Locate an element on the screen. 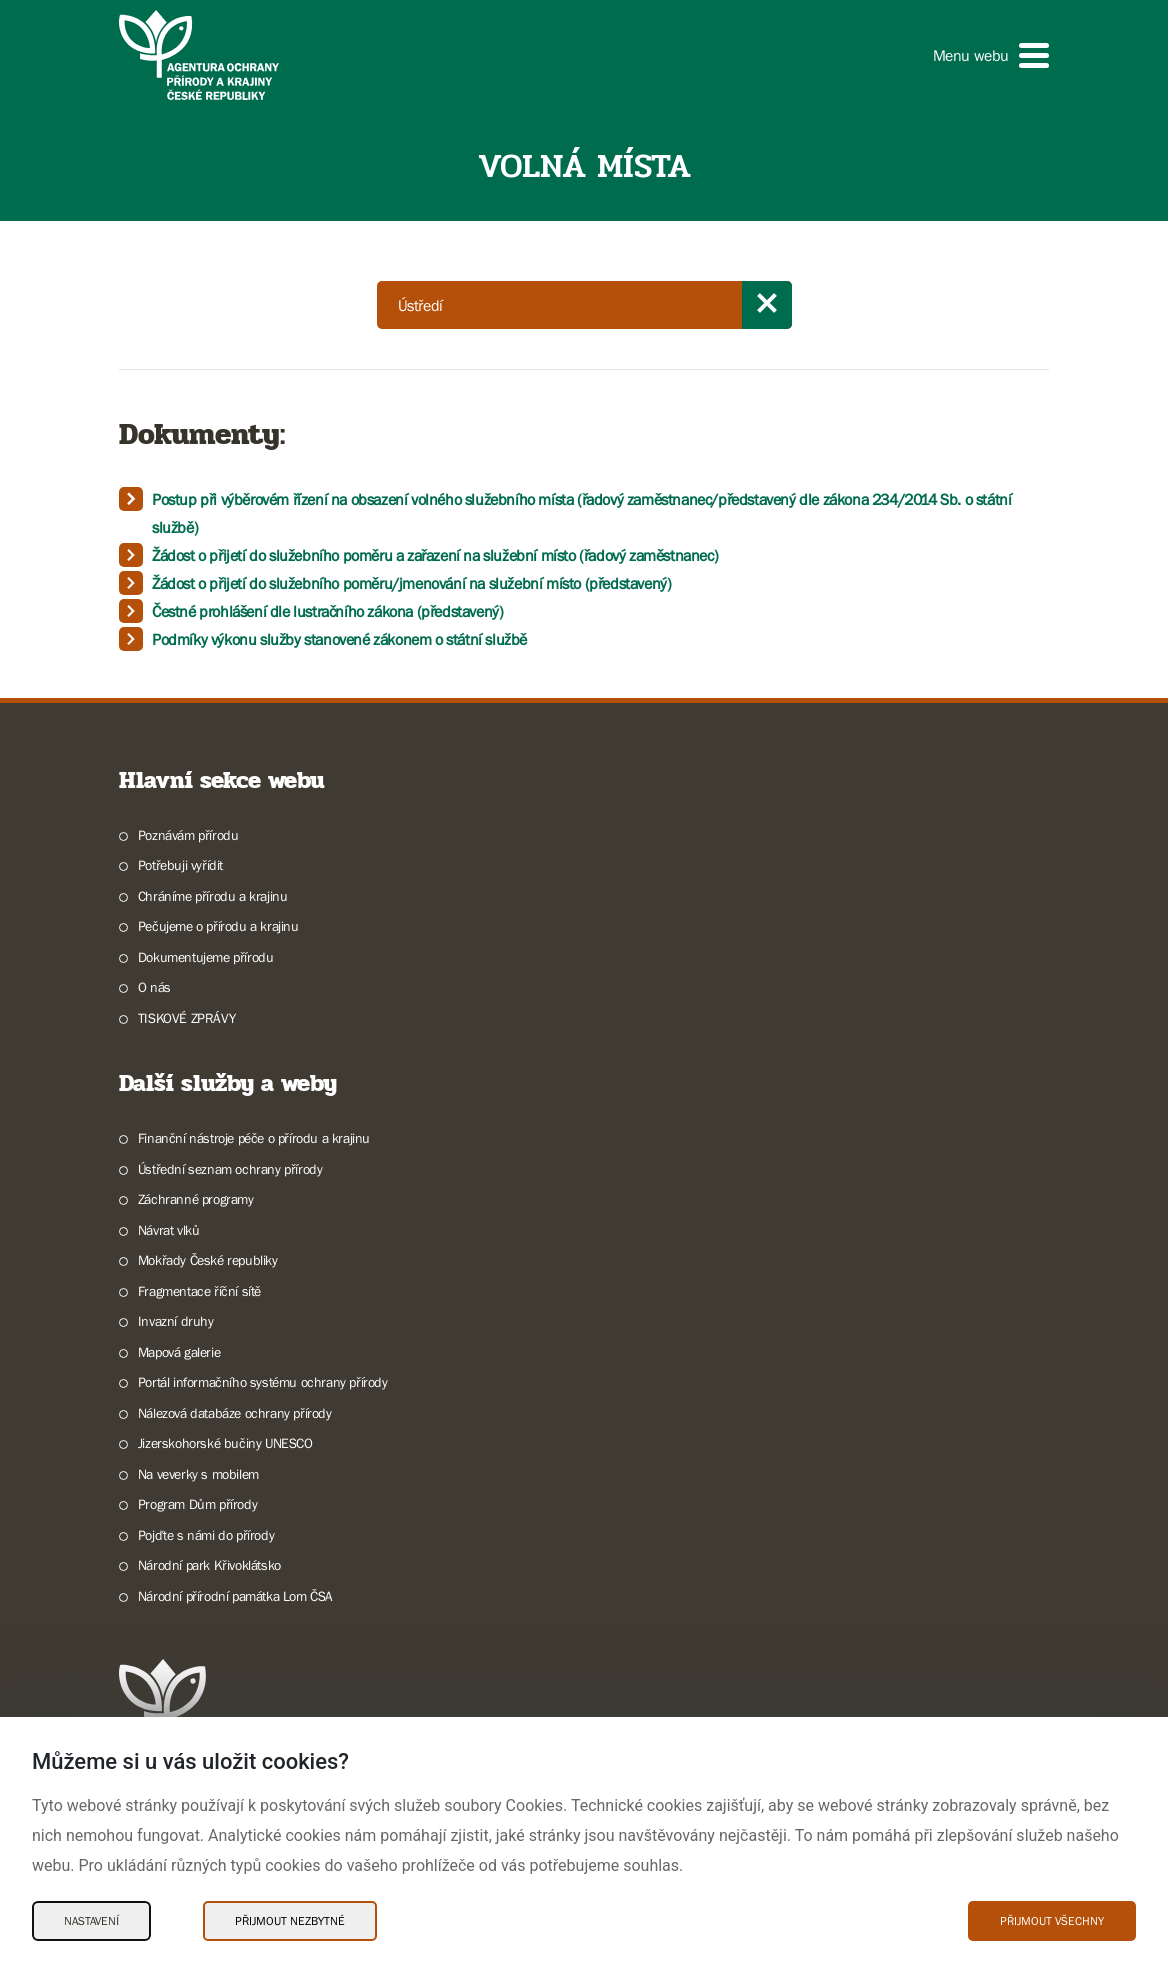 The image size is (1168, 1973). Záchranné programy is located at coordinates (196, 1199).